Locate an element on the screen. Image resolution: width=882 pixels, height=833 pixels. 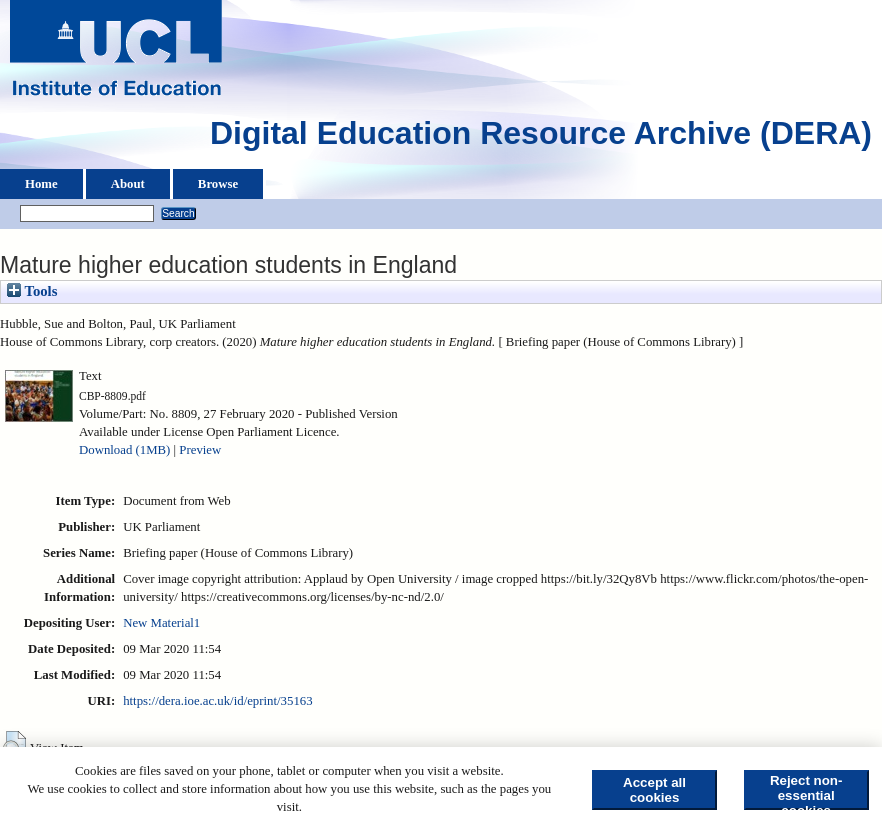
Download (1MB) is located at coordinates (124, 450).